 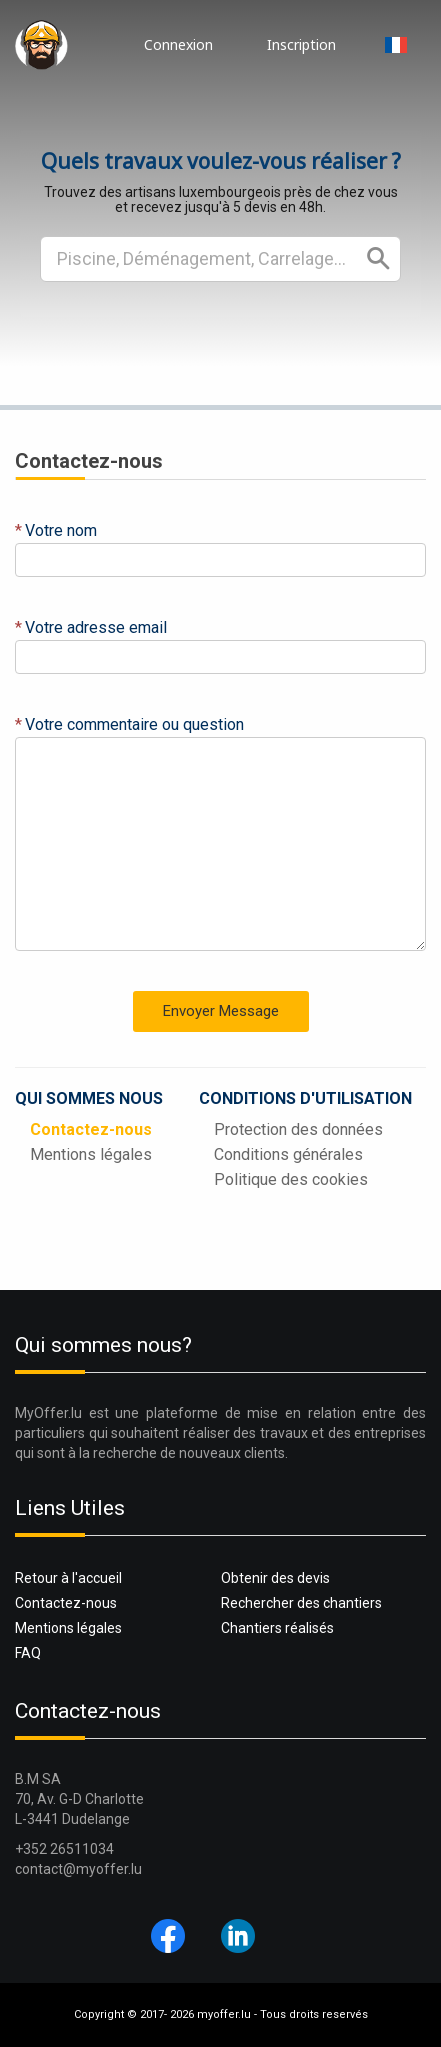 What do you see at coordinates (91, 1129) in the screenshot?
I see `Contactez-nous` at bounding box center [91, 1129].